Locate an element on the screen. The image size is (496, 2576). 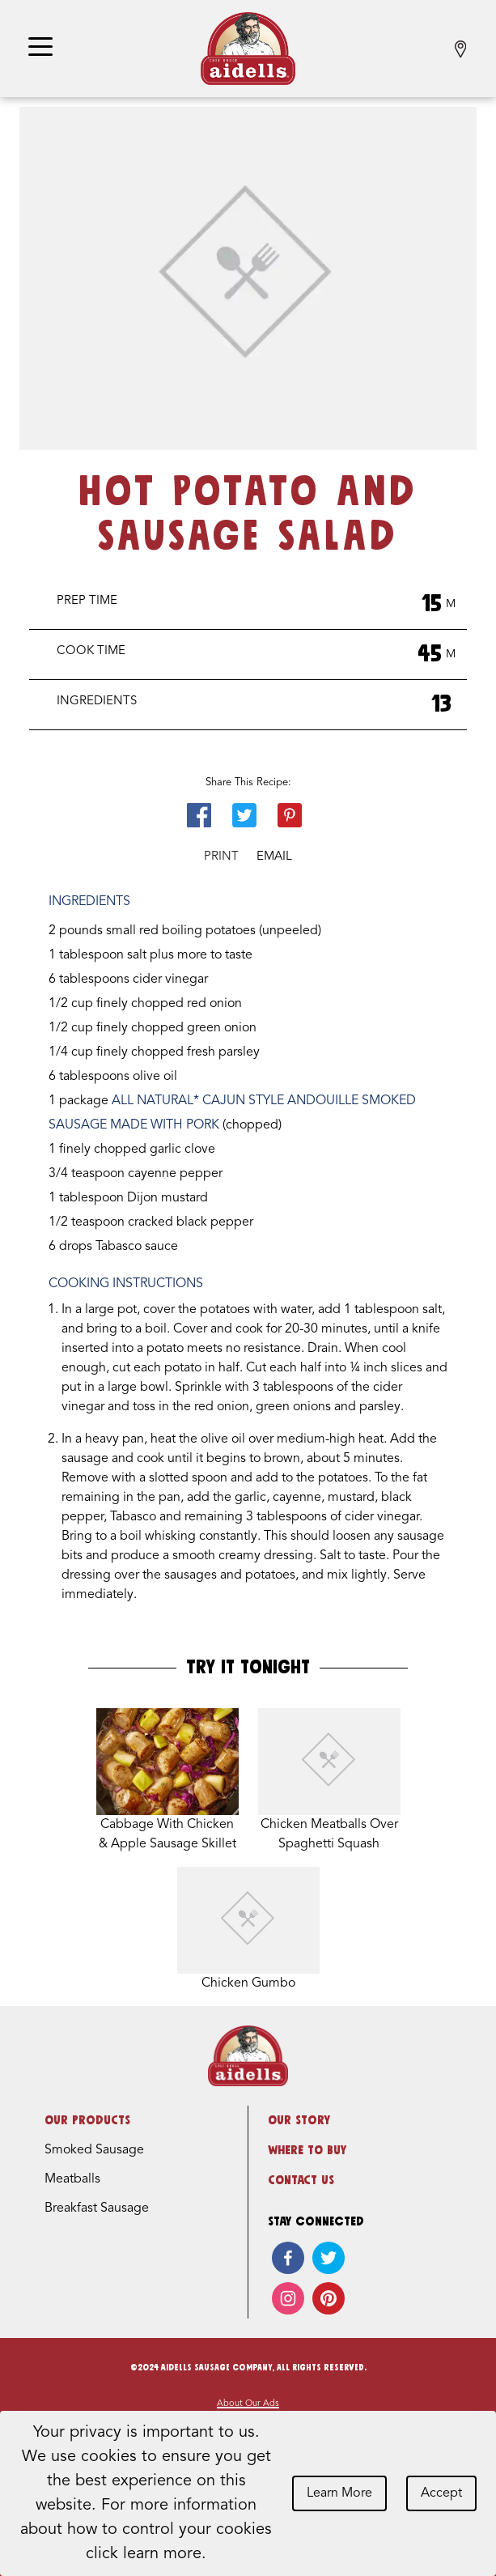
Prep Time is located at coordinates (87, 601).